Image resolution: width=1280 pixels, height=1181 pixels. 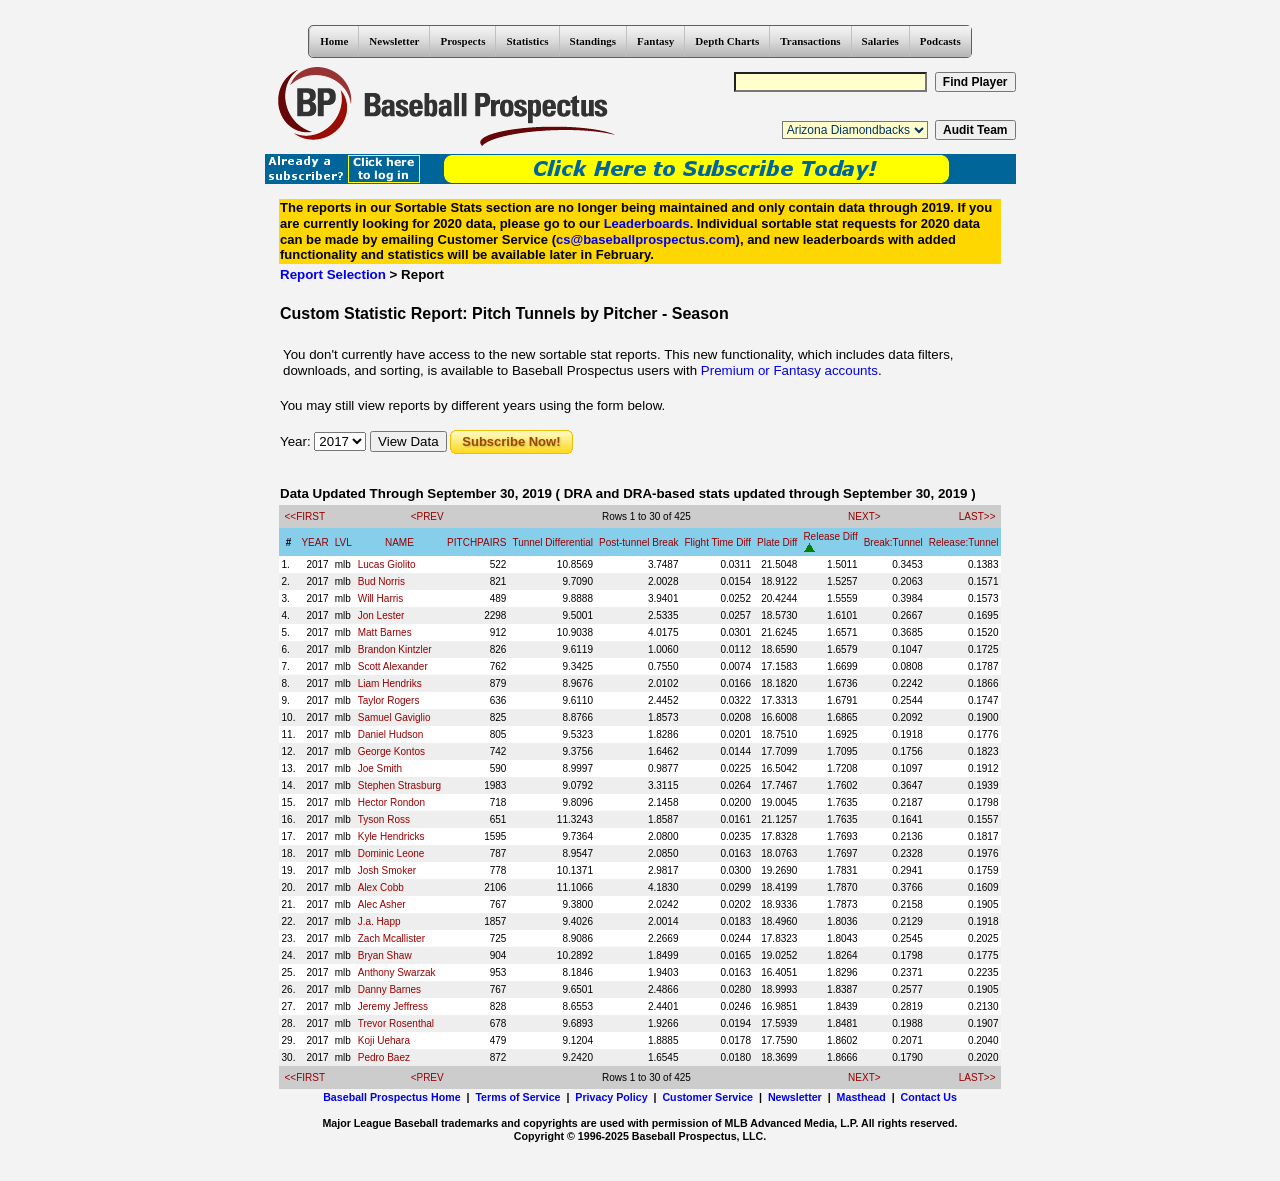 What do you see at coordinates (387, 870) in the screenshot?
I see `Josh Smoker` at bounding box center [387, 870].